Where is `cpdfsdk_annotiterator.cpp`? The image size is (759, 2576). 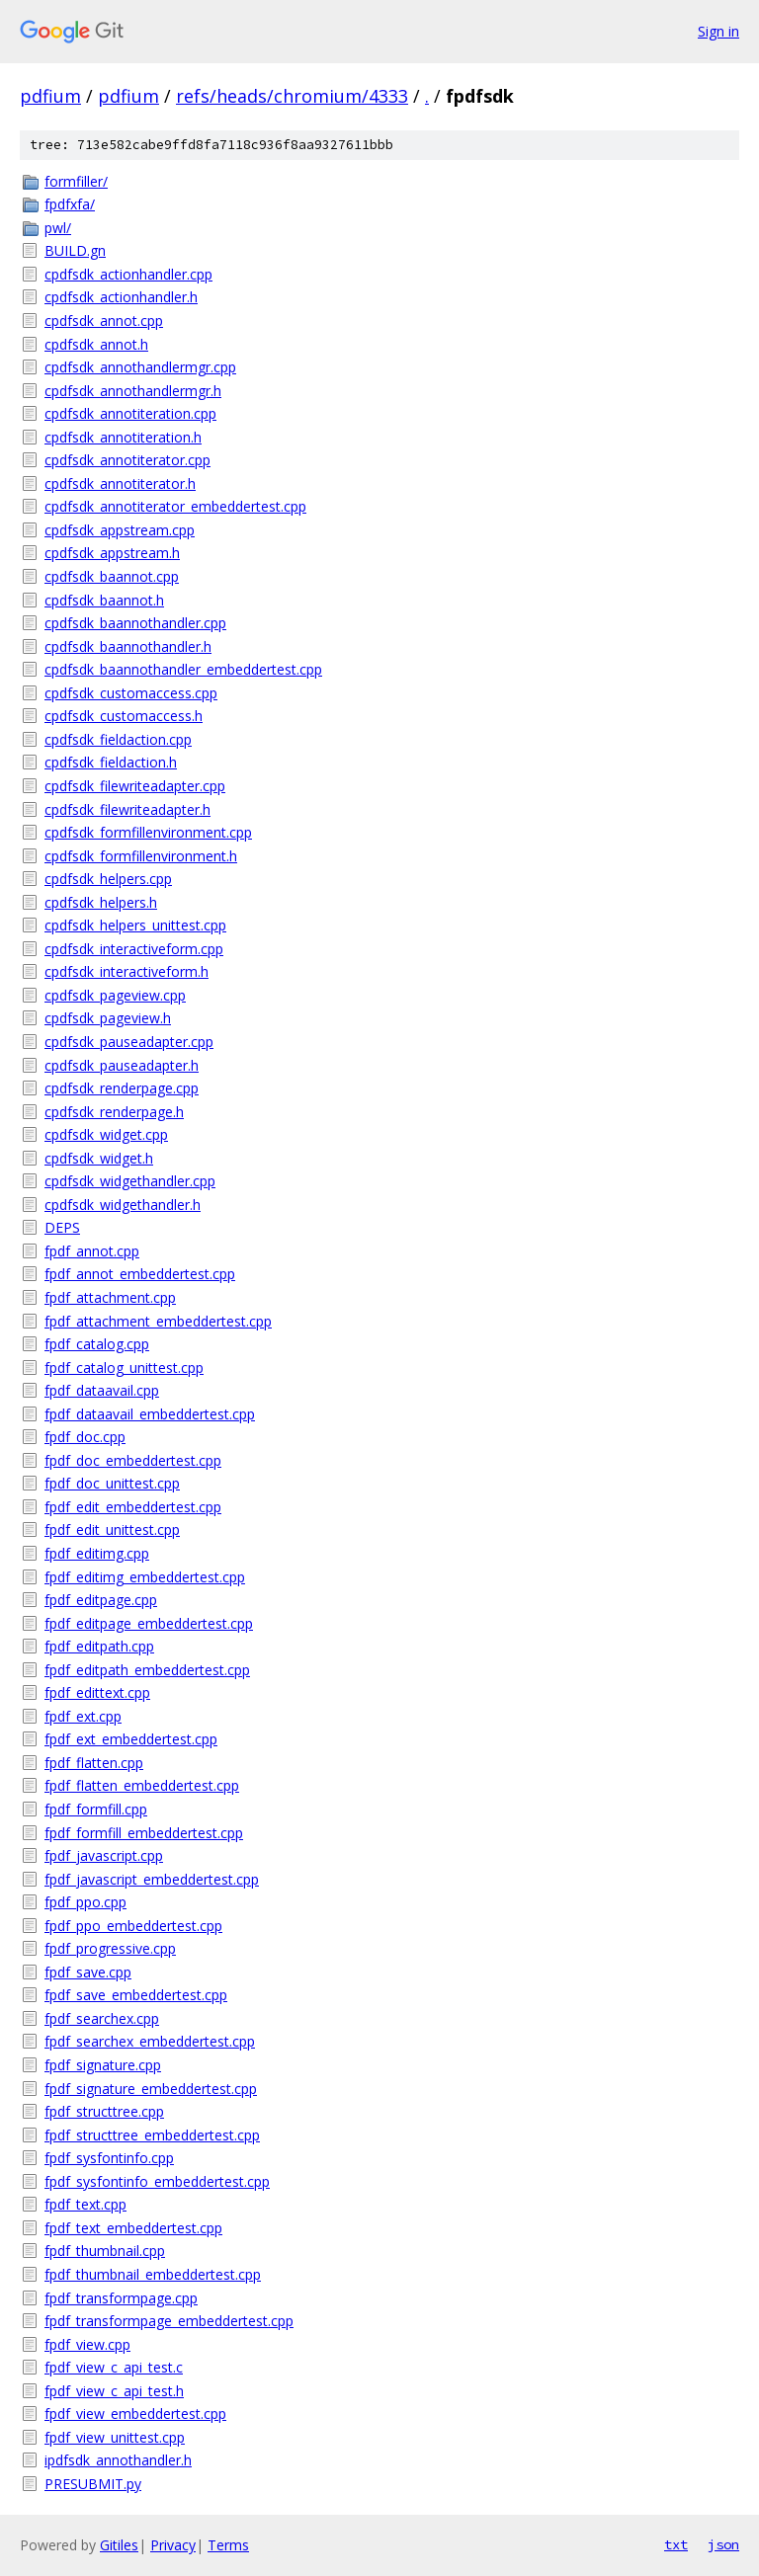 cpdfsdk_annotiterator.cpp is located at coordinates (127, 459).